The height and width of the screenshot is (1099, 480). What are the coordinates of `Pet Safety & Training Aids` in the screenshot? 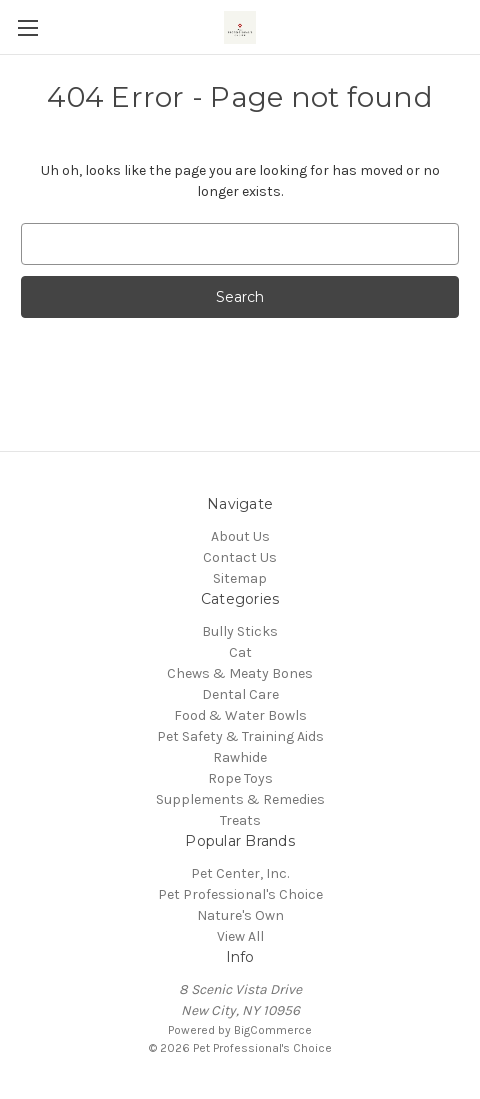 It's located at (240, 736).